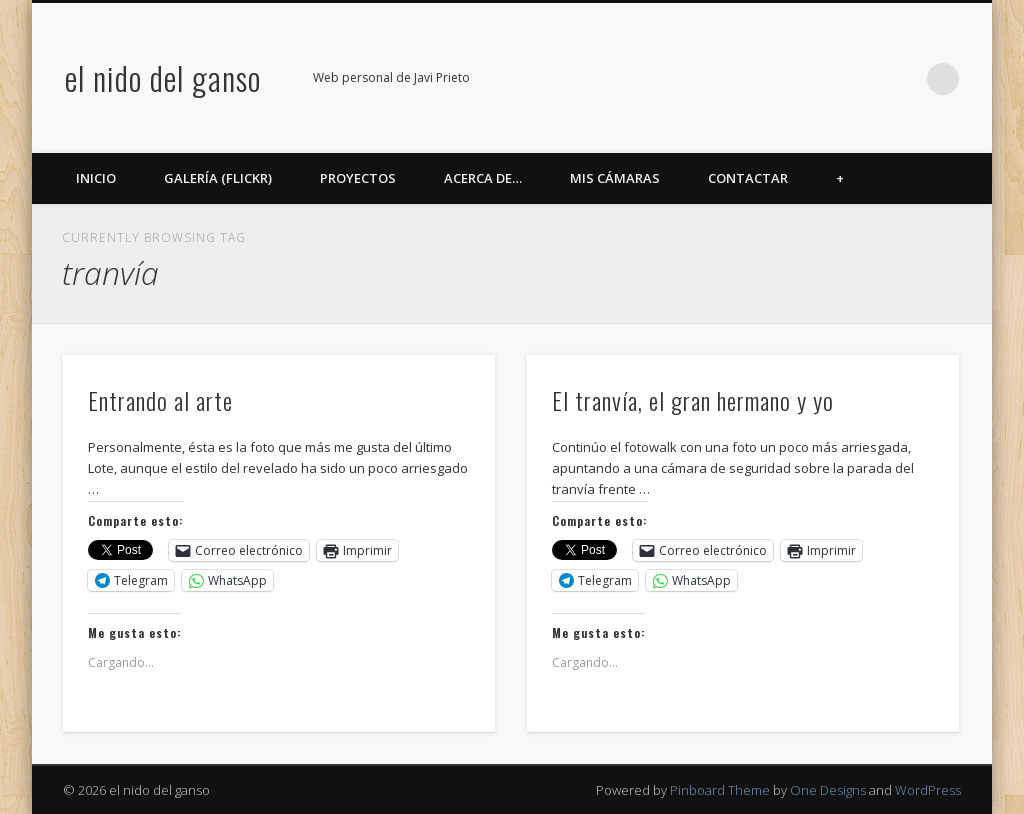 The image size is (1024, 814). Describe the element at coordinates (748, 178) in the screenshot. I see `Contactar` at that location.